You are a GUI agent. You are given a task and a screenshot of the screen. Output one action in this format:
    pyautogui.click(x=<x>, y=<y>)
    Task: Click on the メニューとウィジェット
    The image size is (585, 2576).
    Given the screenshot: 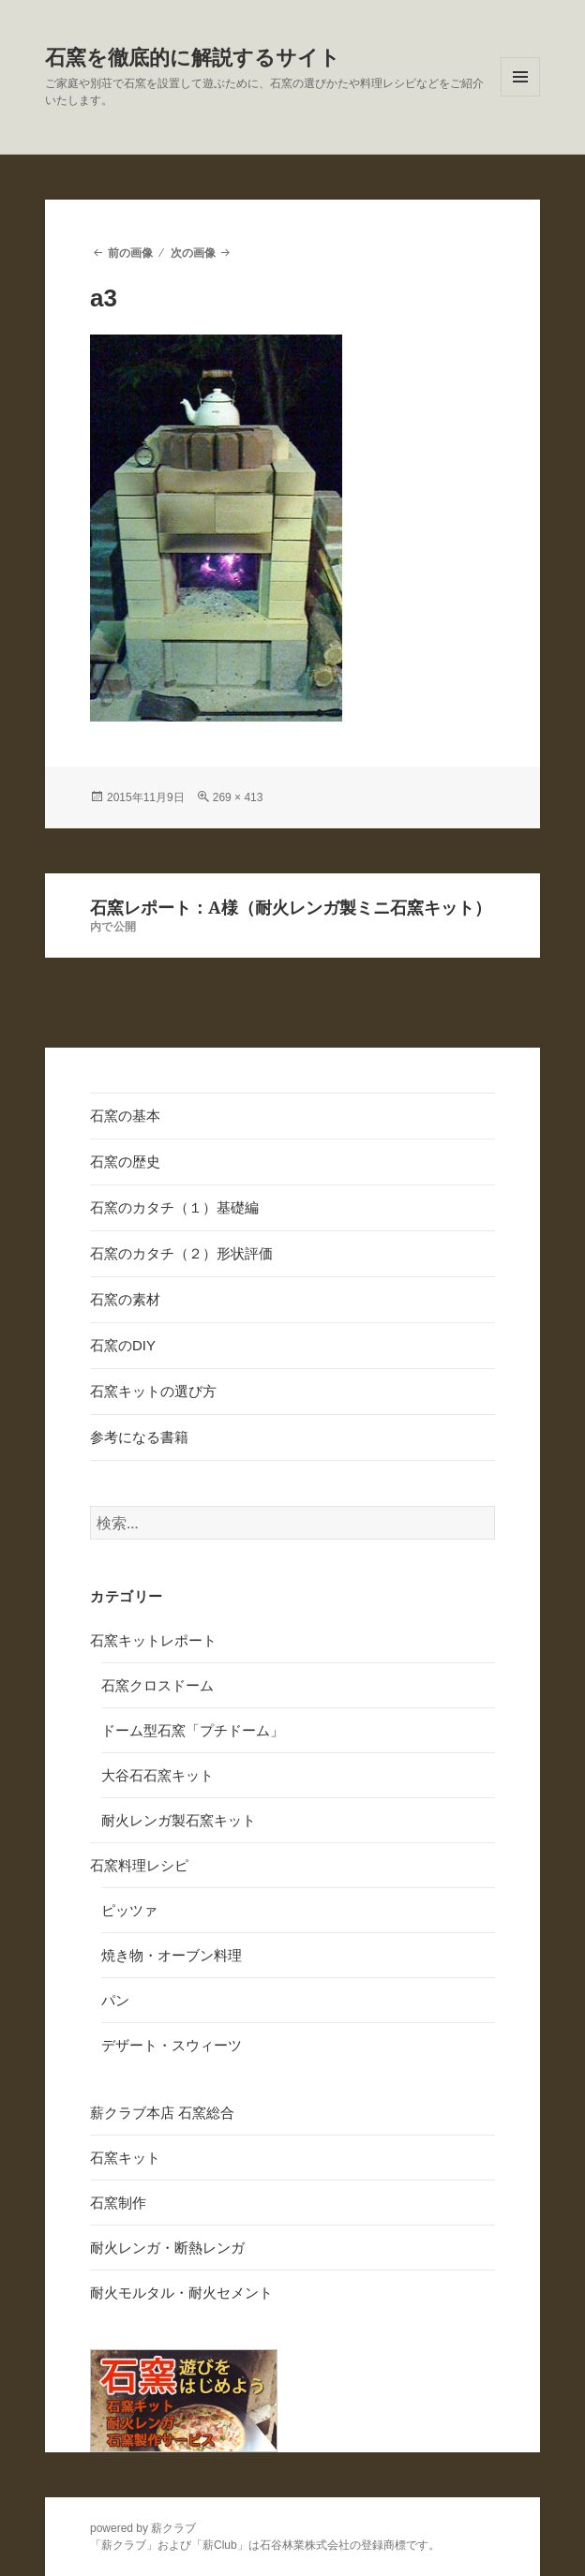 What is the action you would take?
    pyautogui.click(x=520, y=96)
    